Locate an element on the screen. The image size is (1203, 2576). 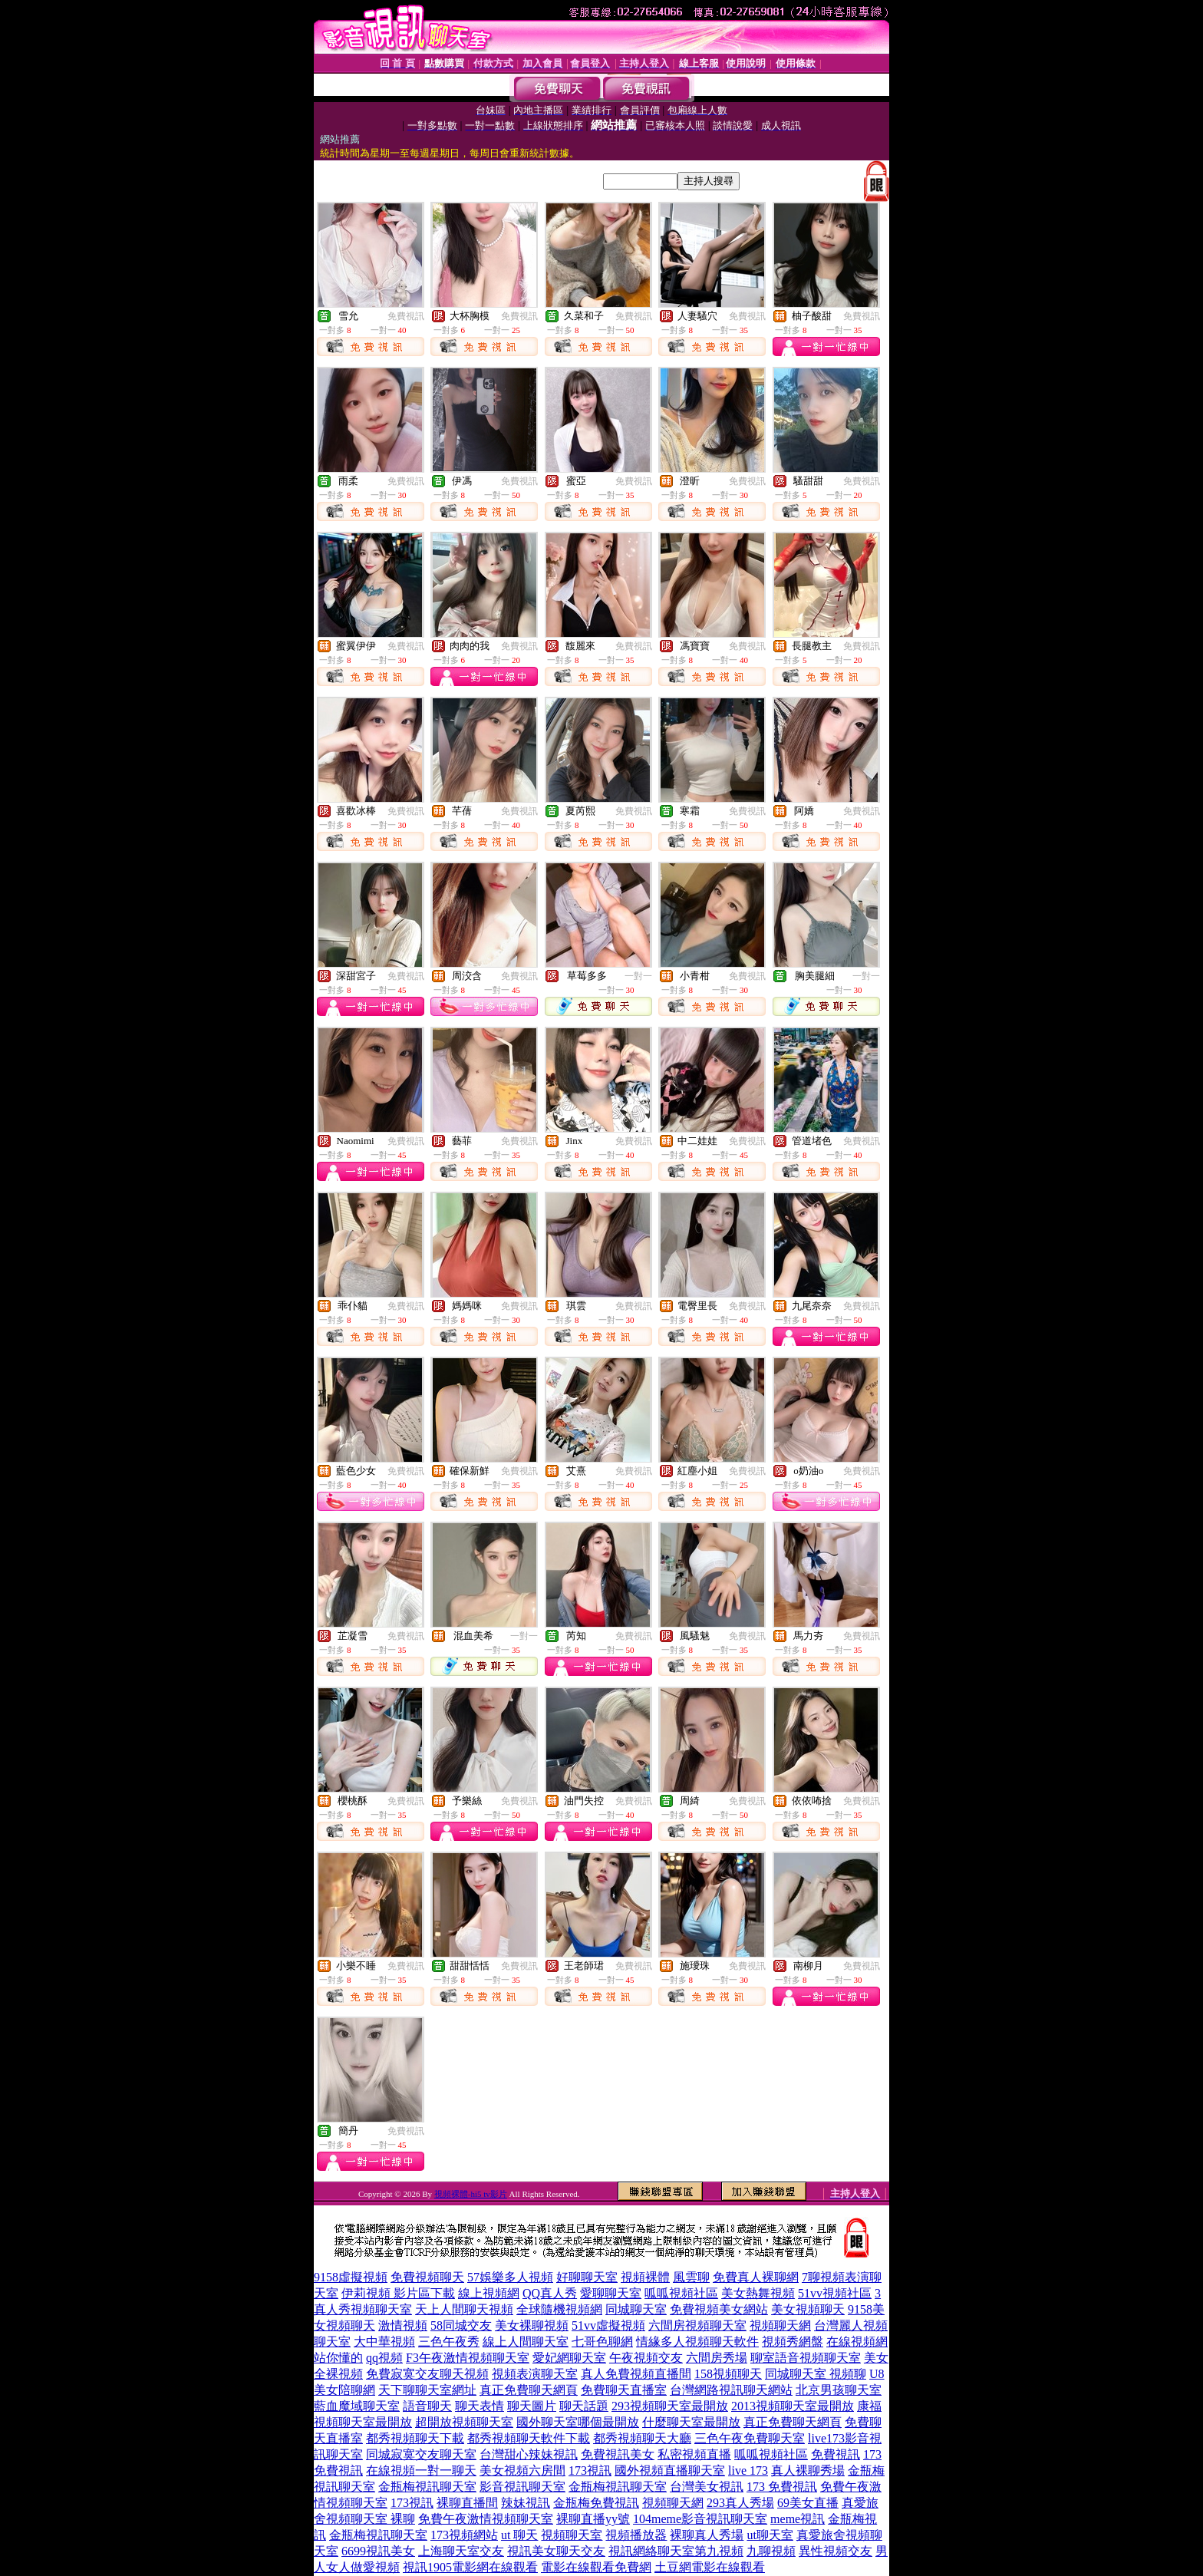
聊天話題 is located at coordinates (583, 2406).